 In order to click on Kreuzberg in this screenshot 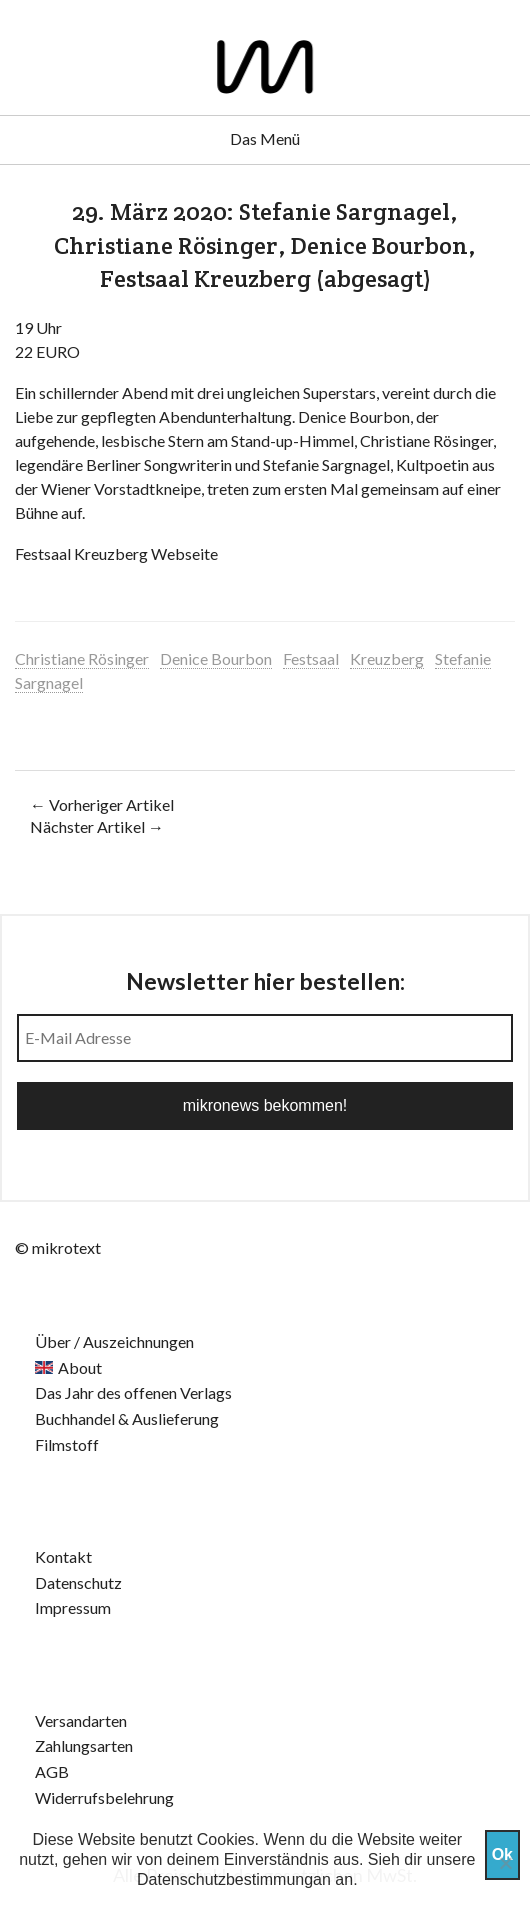, I will do `click(387, 658)`.